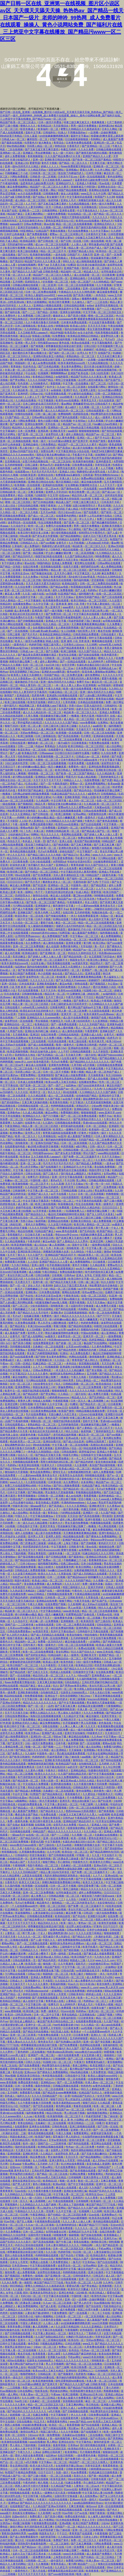  Describe the element at coordinates (33, 1336) in the screenshot. I see `国产成人在线网站` at that location.